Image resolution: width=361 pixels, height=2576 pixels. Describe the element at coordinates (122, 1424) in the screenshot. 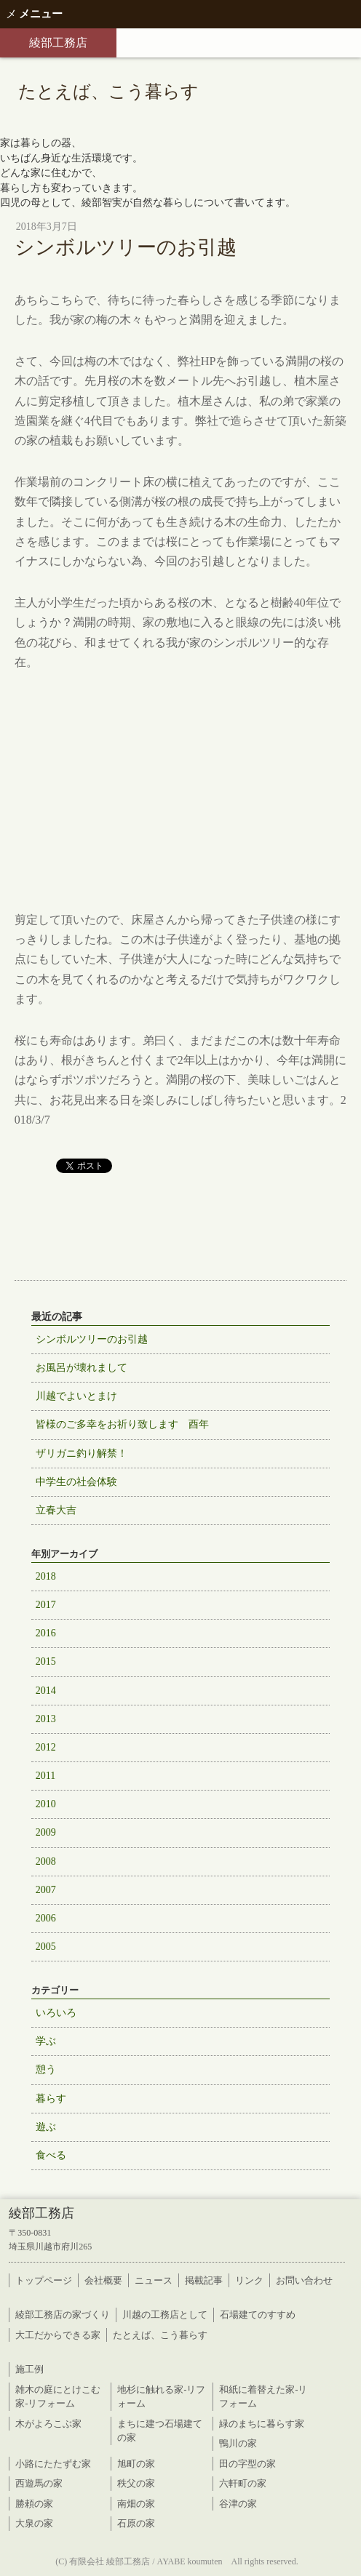

I see `皆様のご多幸をお祈り致します 酉年` at that location.